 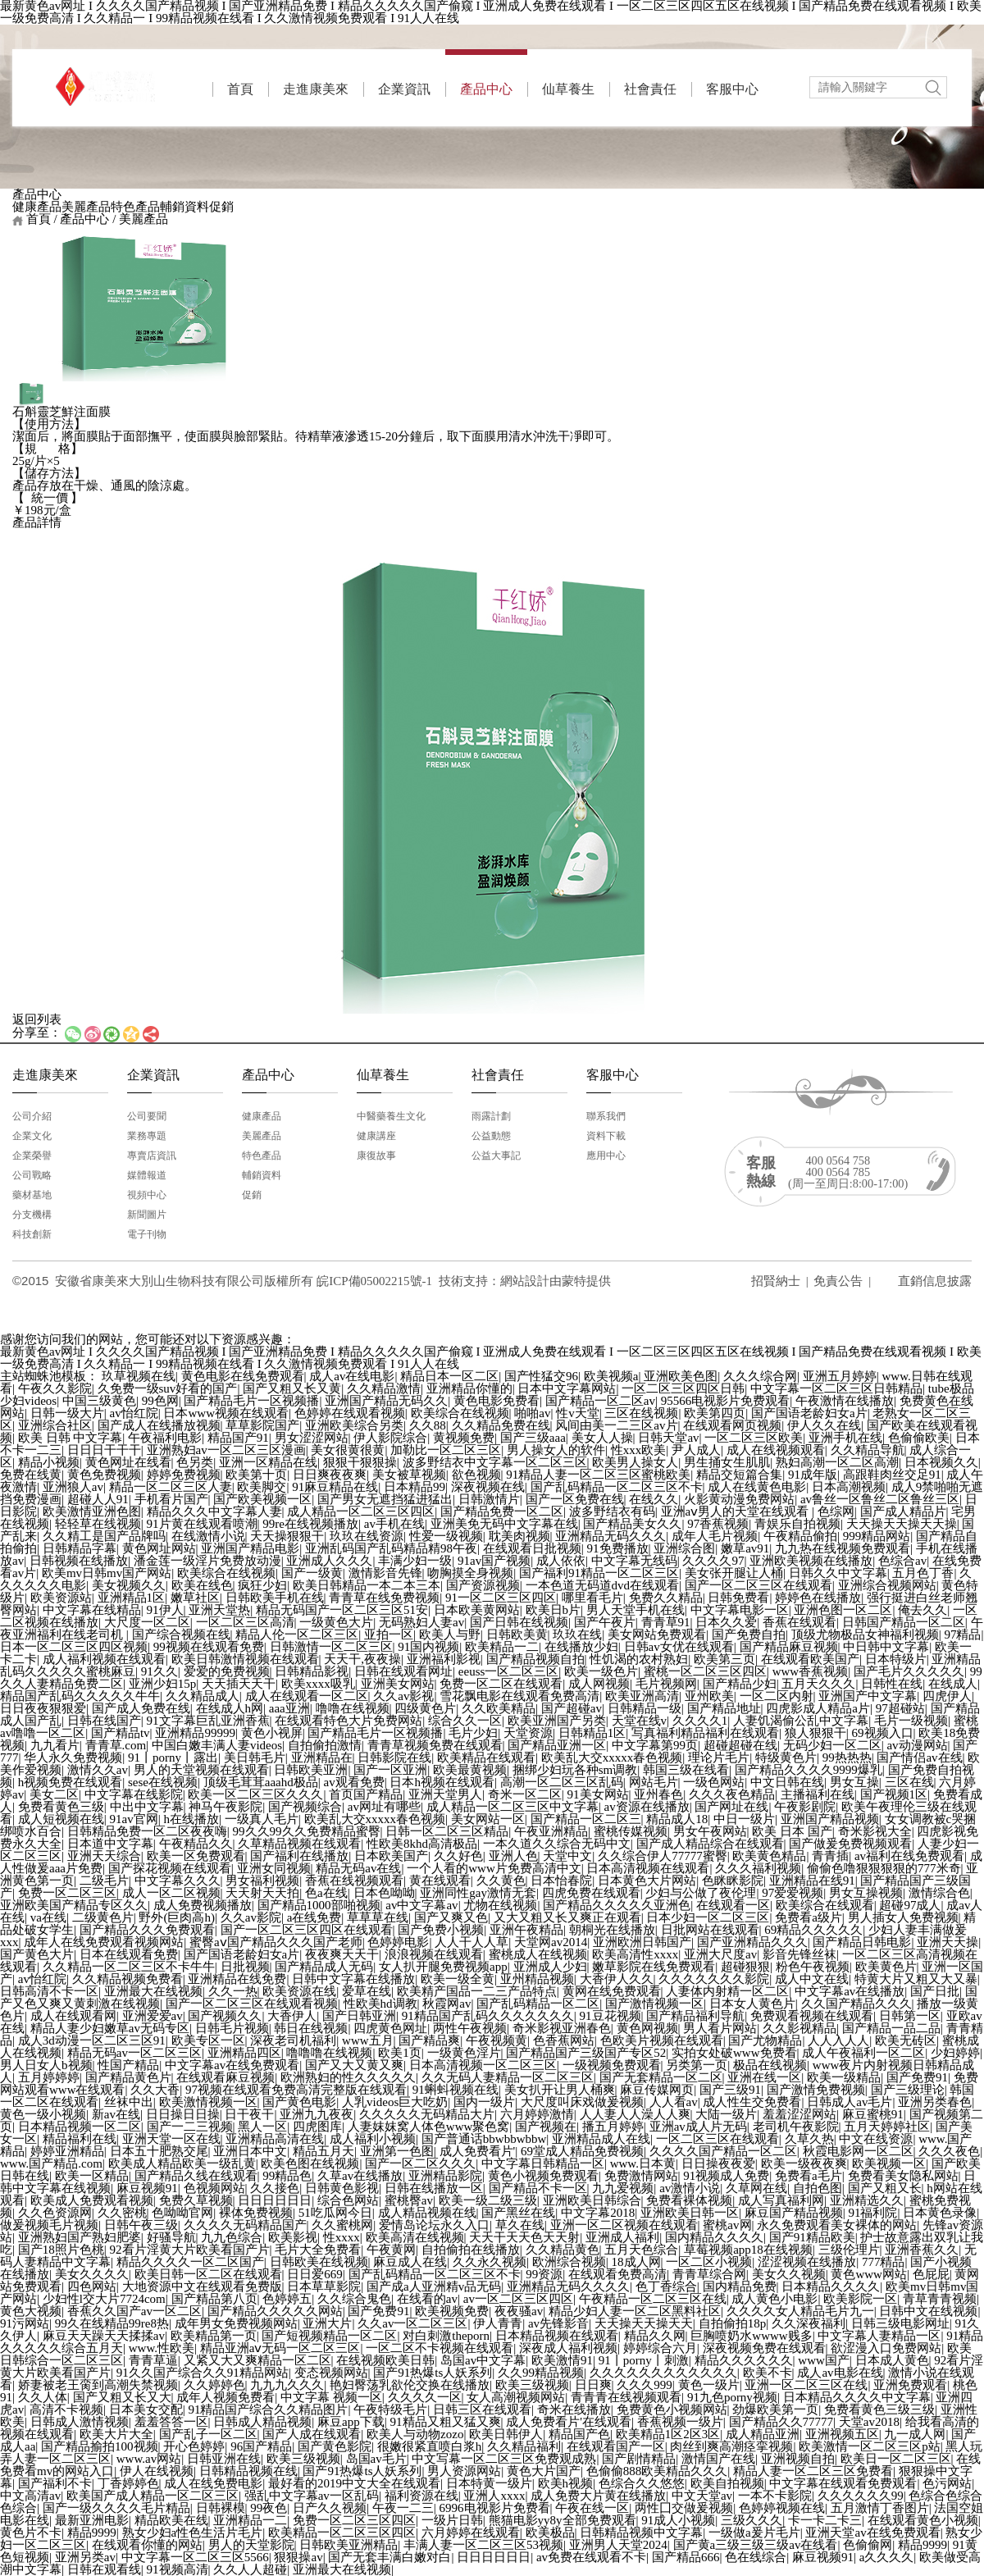 I want to click on 色婷婷视频在线, so click(x=782, y=2507).